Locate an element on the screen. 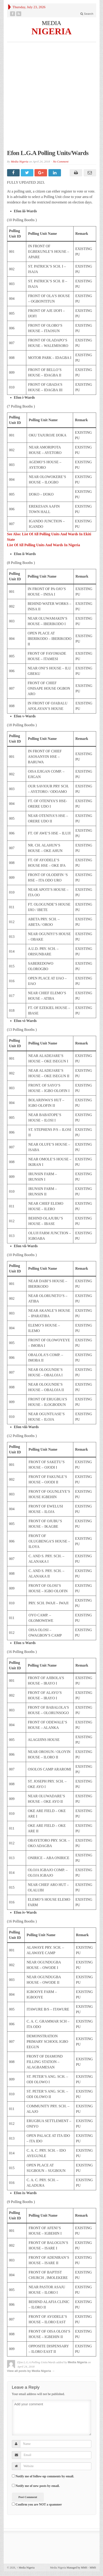  Search is located at coordinates (86, 13).